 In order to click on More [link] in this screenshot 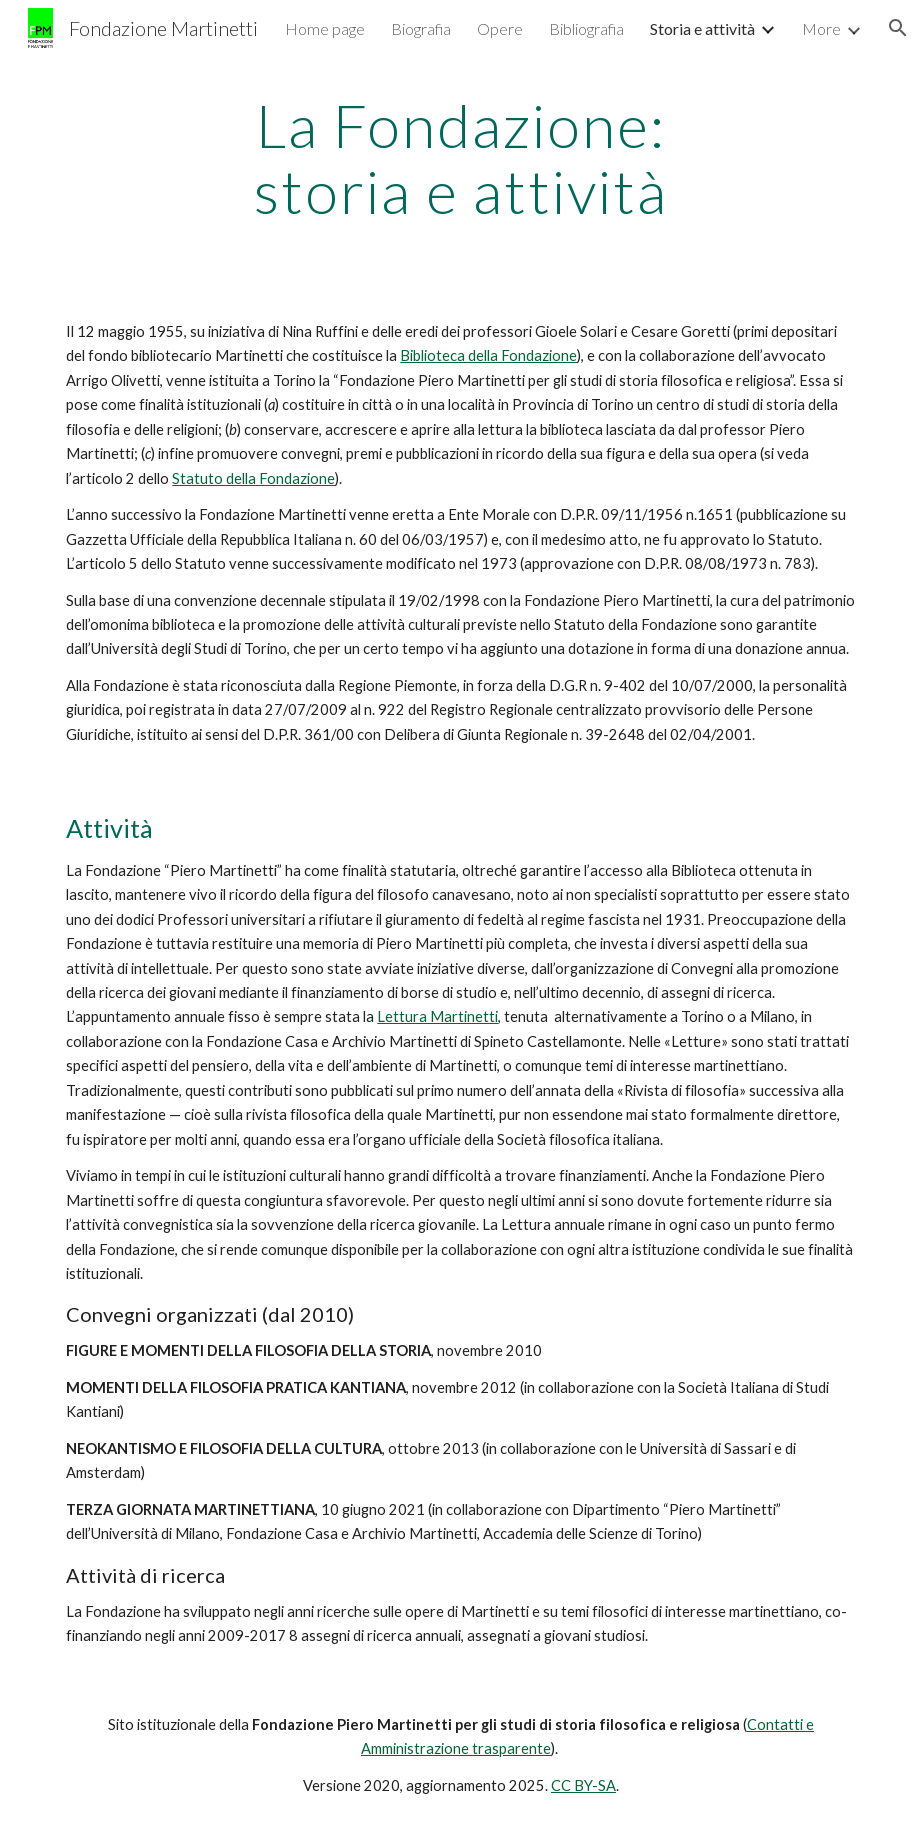, I will do `click(821, 28)`.